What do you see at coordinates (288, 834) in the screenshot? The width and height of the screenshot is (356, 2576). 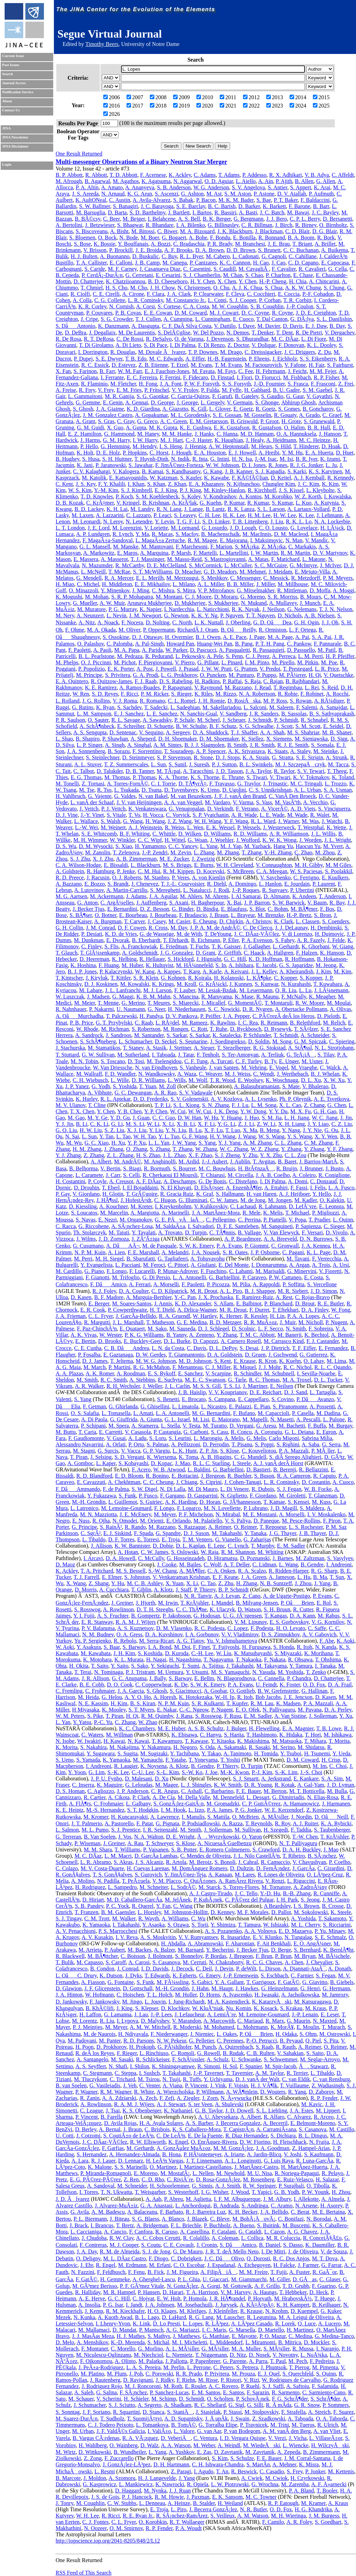 I see `A. R. Williamson` at bounding box center [288, 834].